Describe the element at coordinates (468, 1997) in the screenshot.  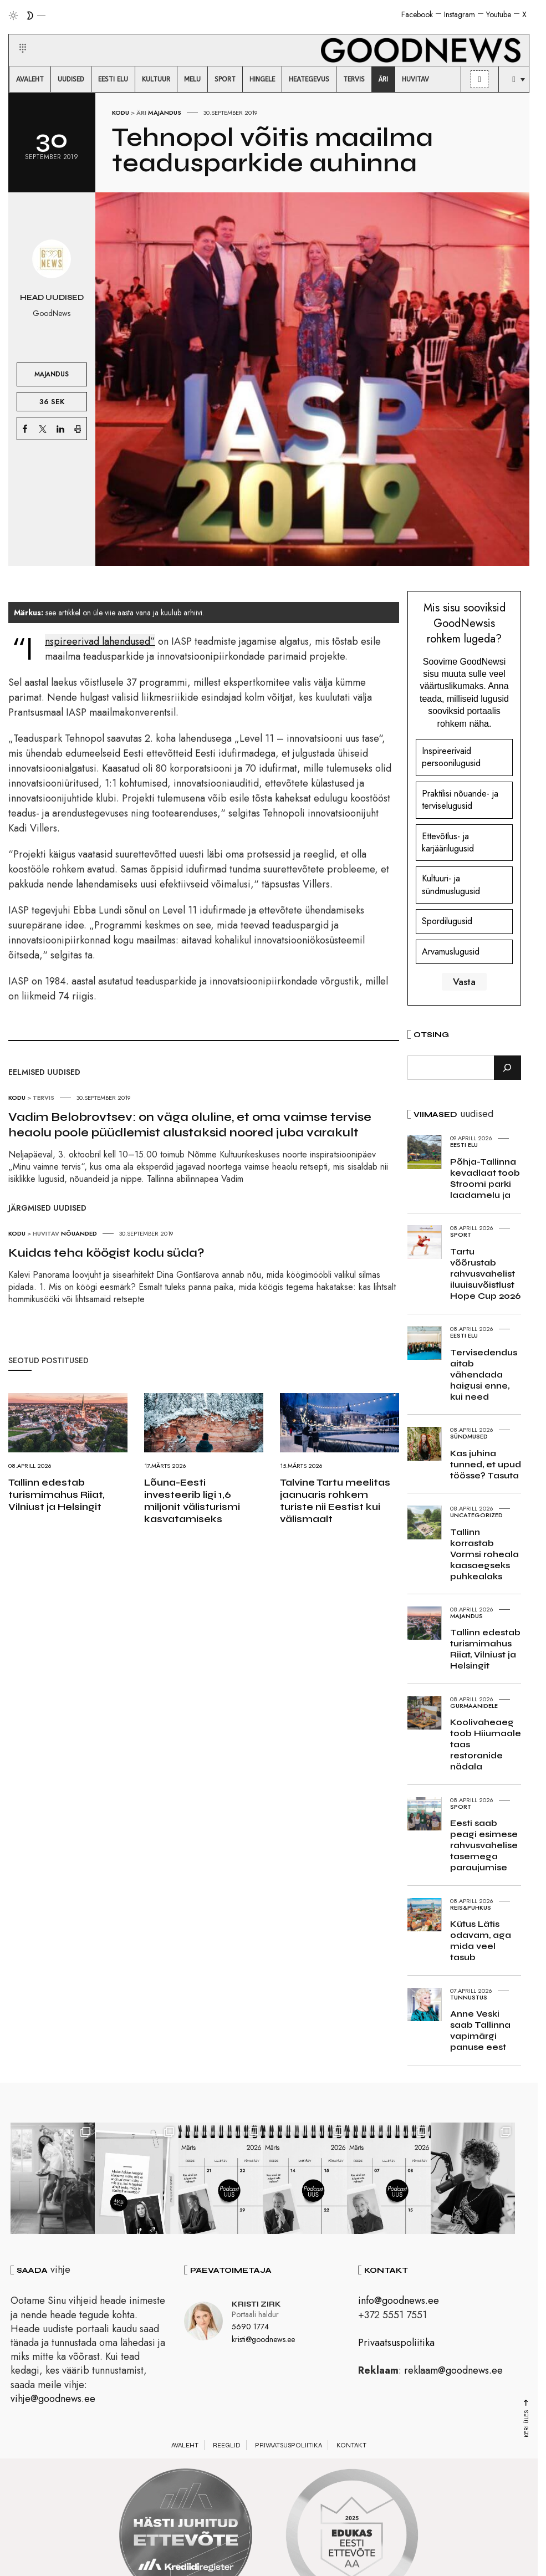
I see `Tunnustus` at that location.